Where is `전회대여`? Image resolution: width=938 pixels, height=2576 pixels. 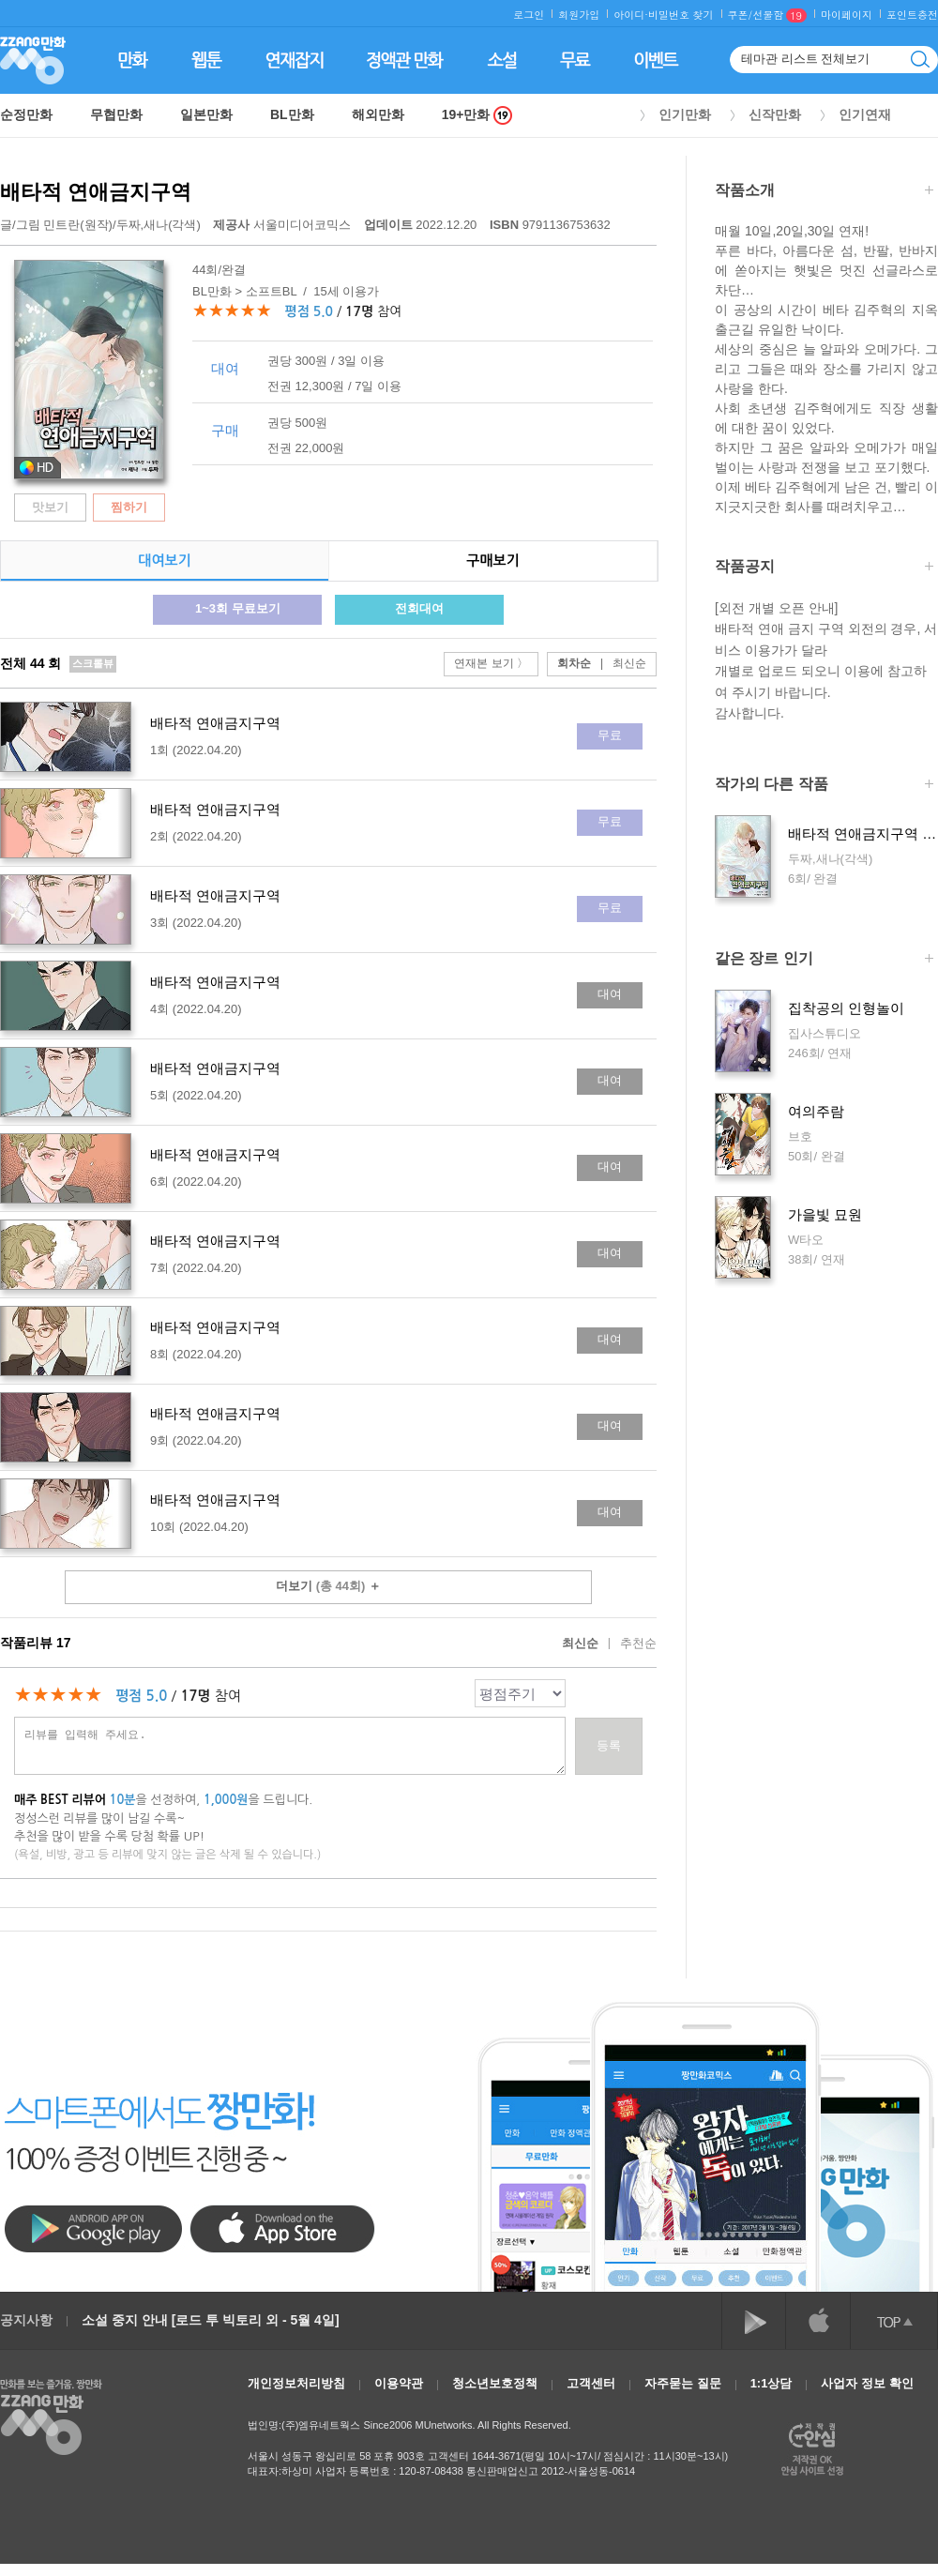 전회대여 is located at coordinates (419, 608).